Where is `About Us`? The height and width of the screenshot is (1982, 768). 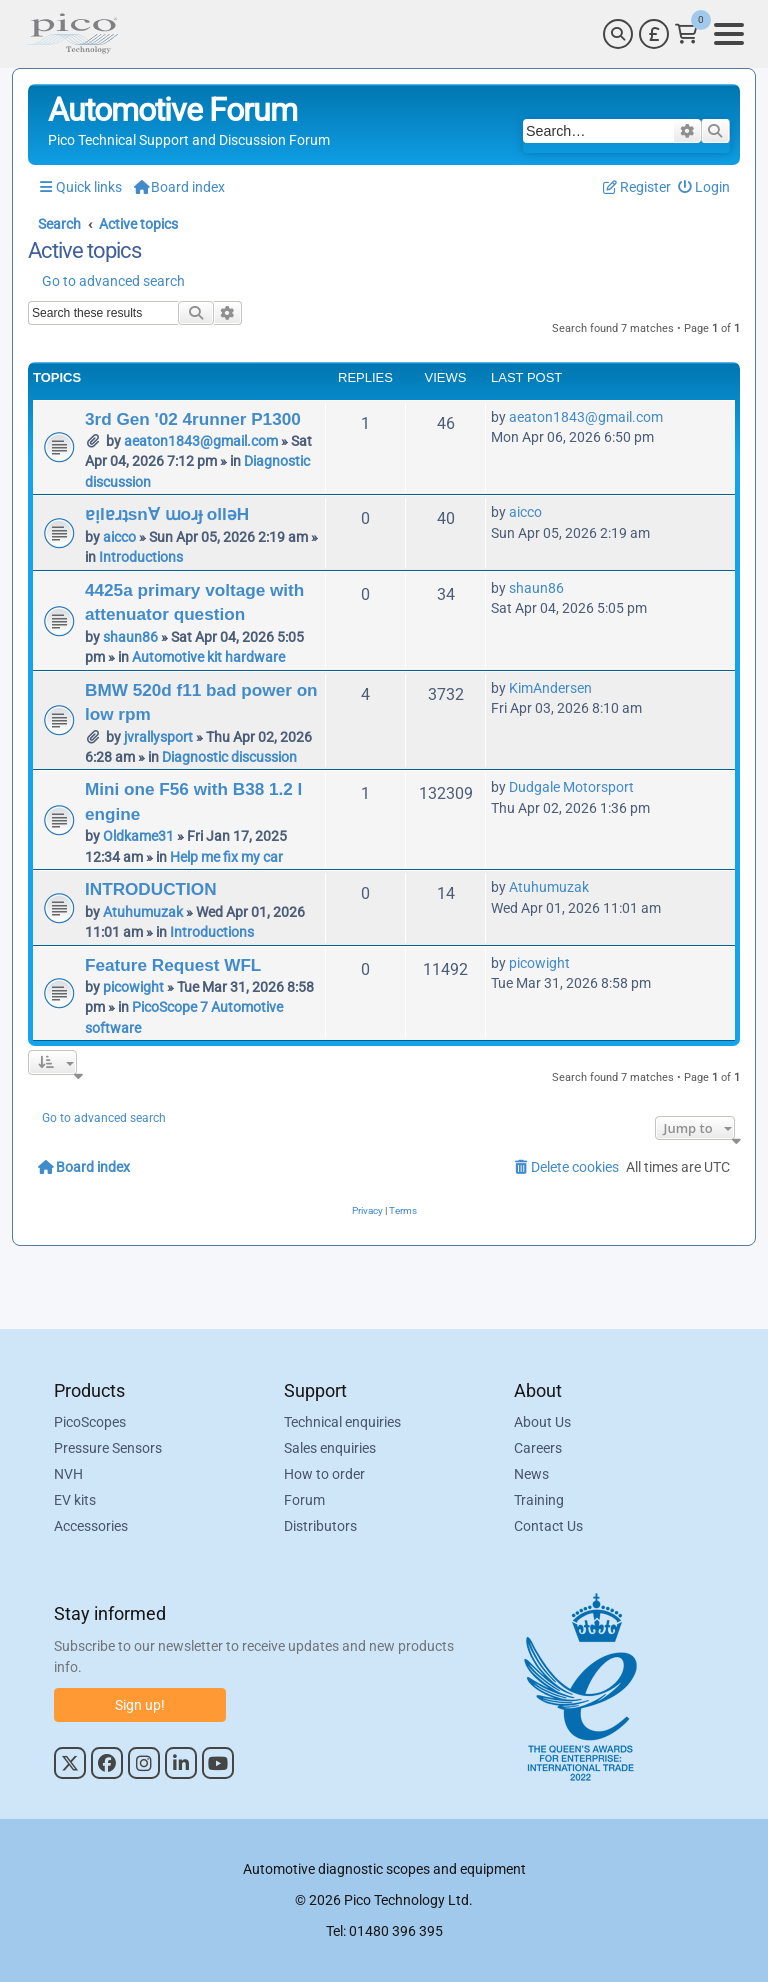
About Us is located at coordinates (542, 1423).